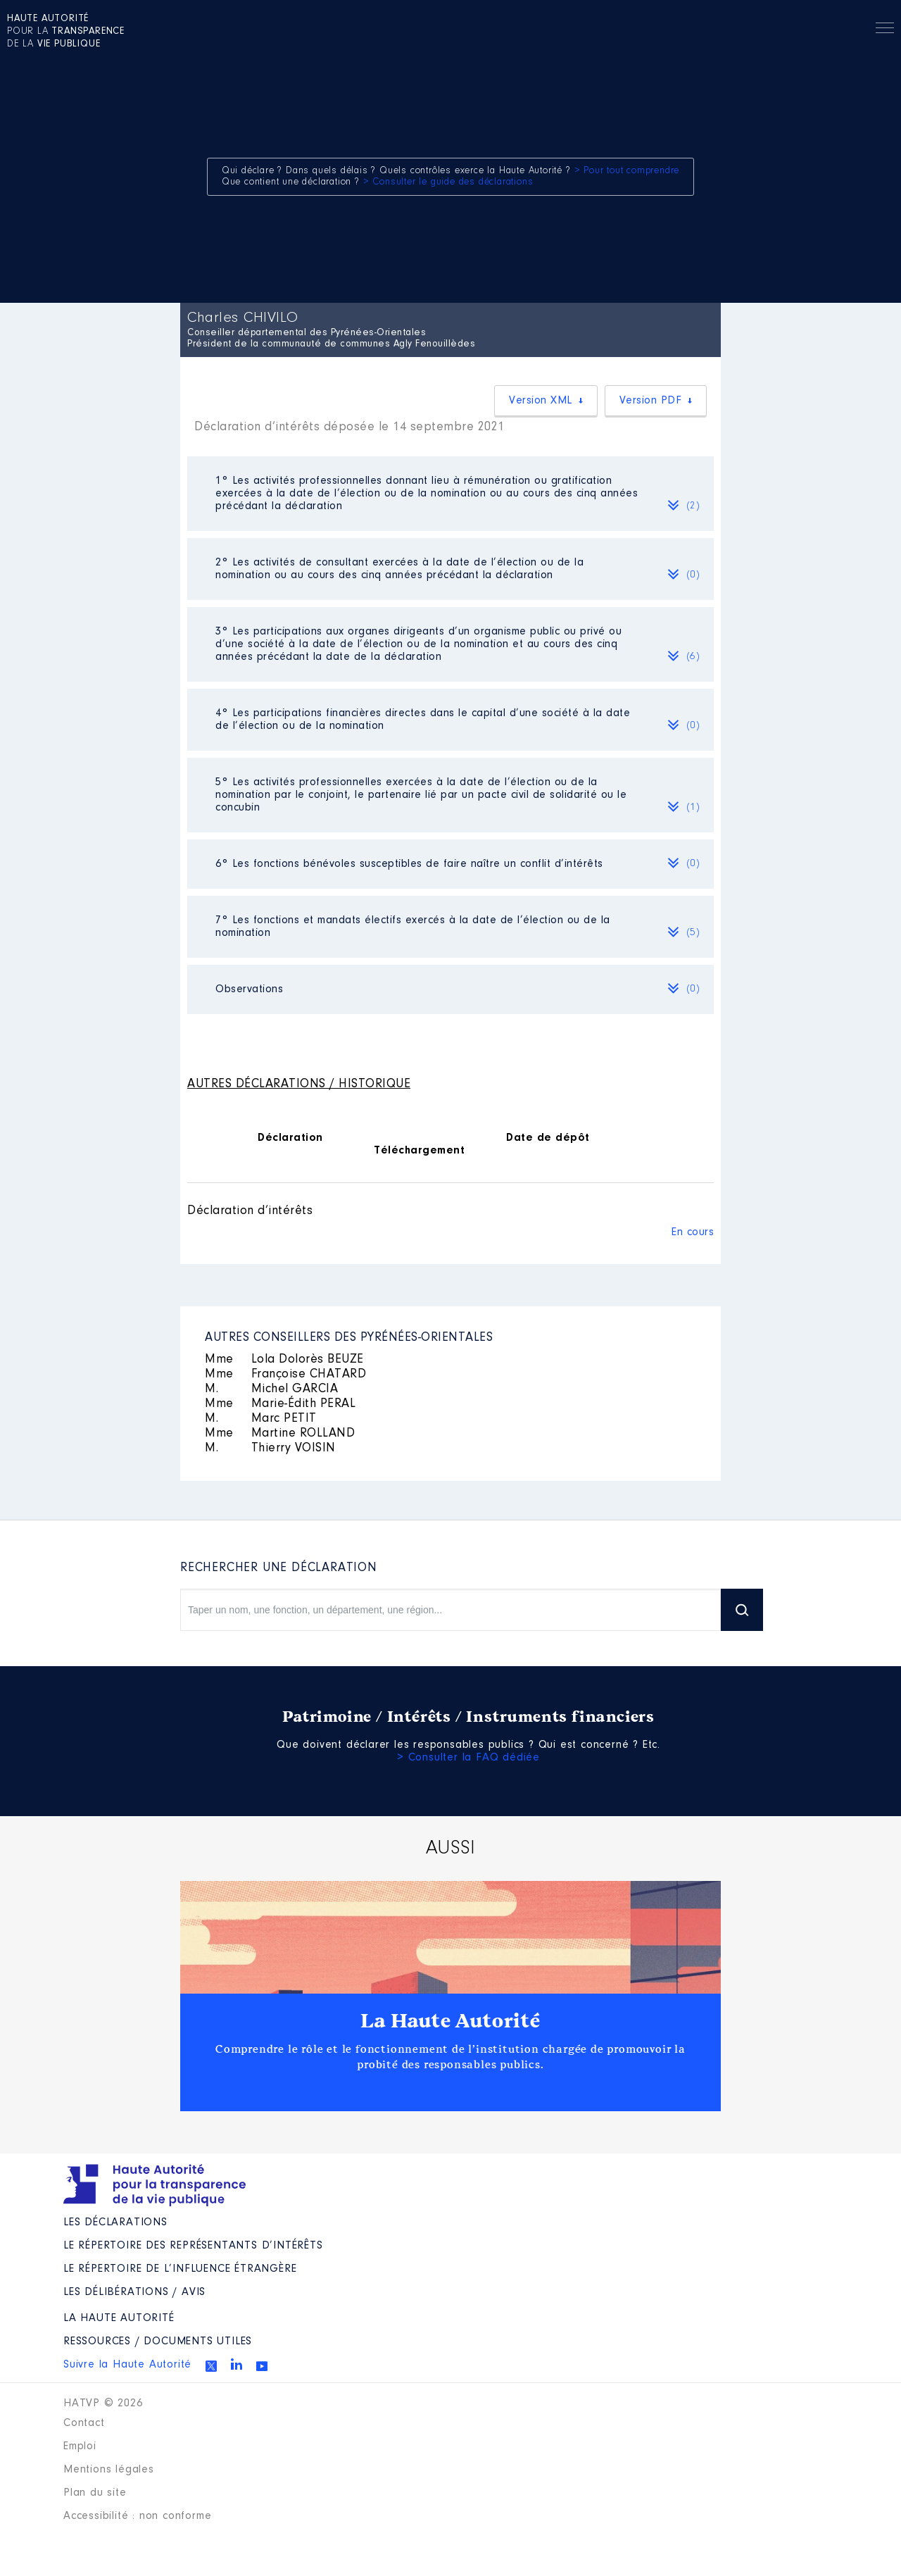 The width and height of the screenshot is (901, 2576). Describe the element at coordinates (450, 2021) in the screenshot. I see `La Haute Autorité` at that location.